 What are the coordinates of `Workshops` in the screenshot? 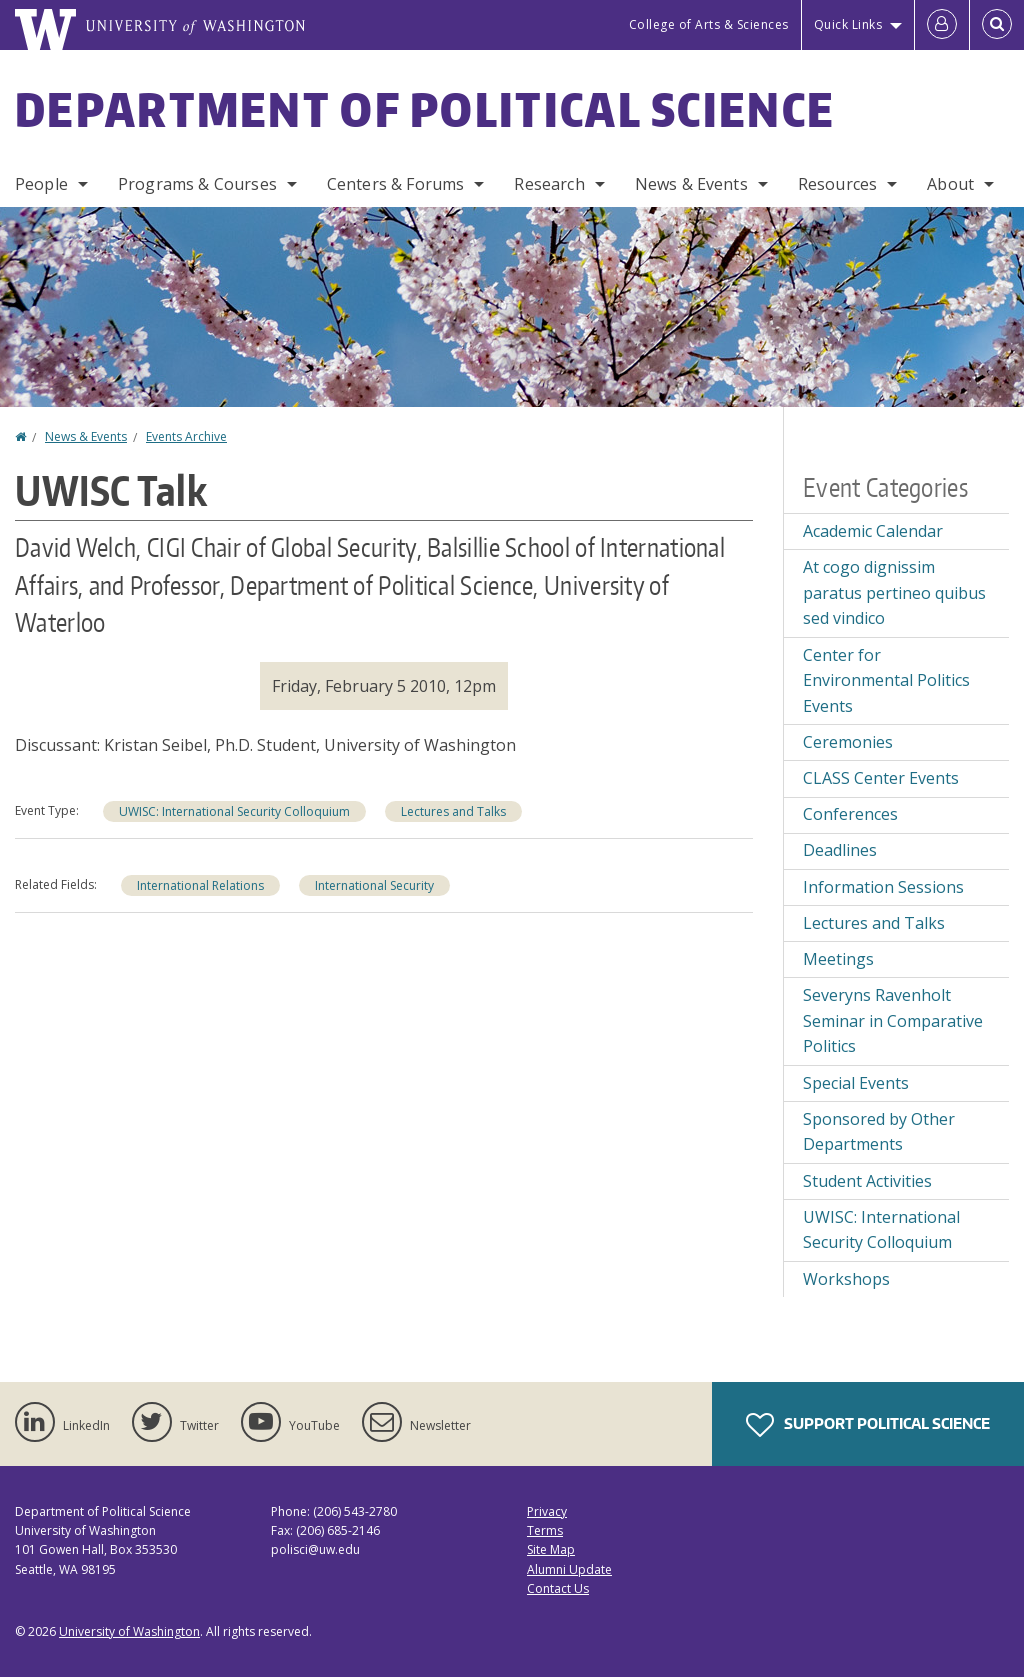 It's located at (846, 1279).